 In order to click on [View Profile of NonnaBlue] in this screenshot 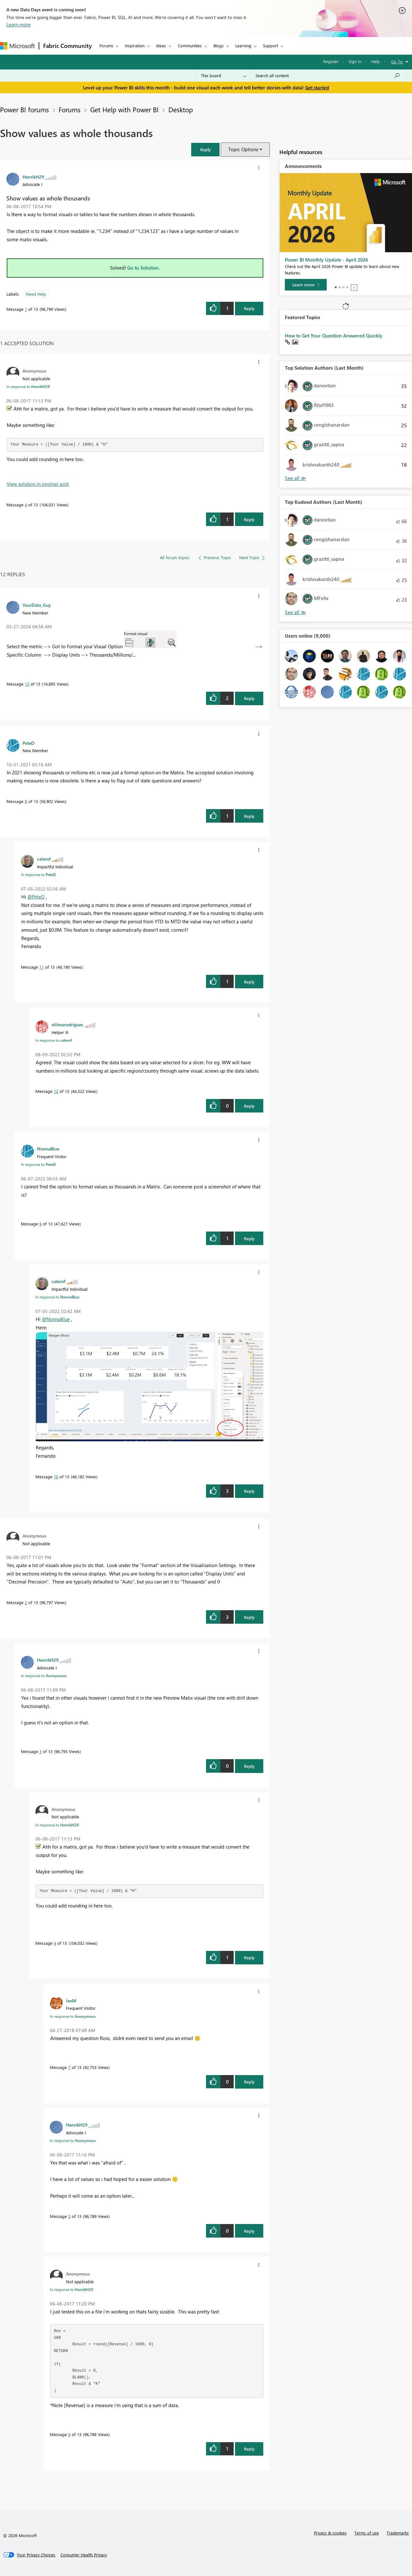, I will do `click(48, 1148)`.